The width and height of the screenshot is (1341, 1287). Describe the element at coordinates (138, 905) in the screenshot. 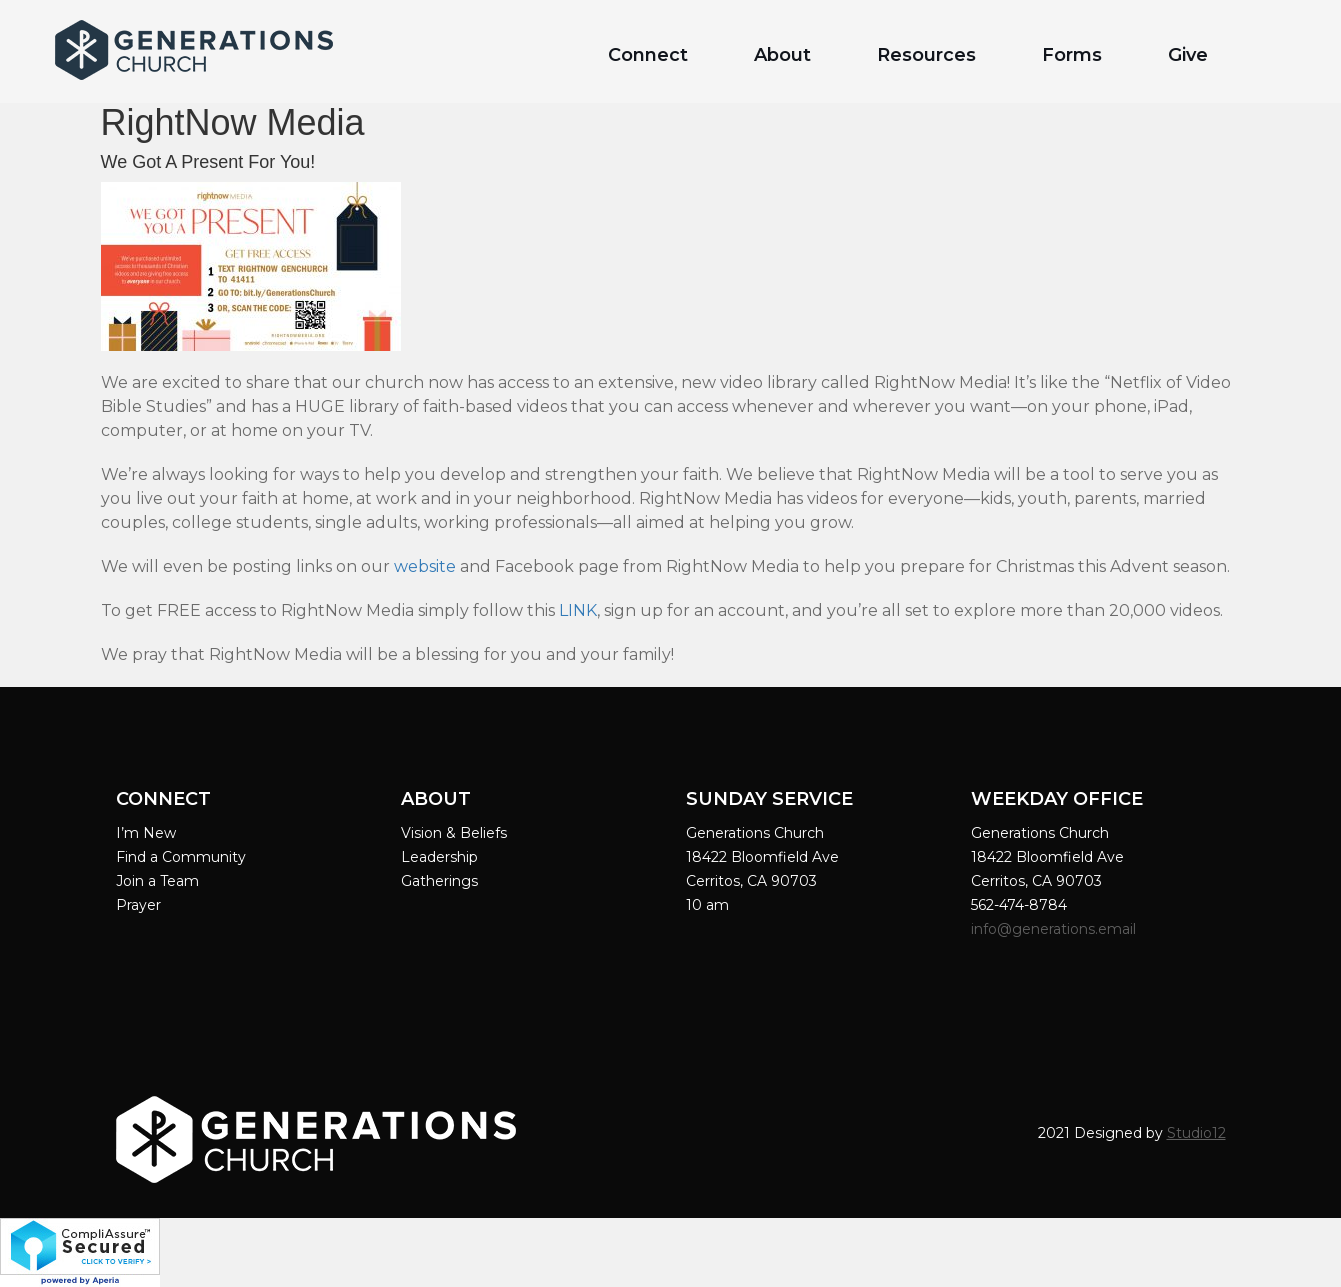

I see `Prayer` at that location.